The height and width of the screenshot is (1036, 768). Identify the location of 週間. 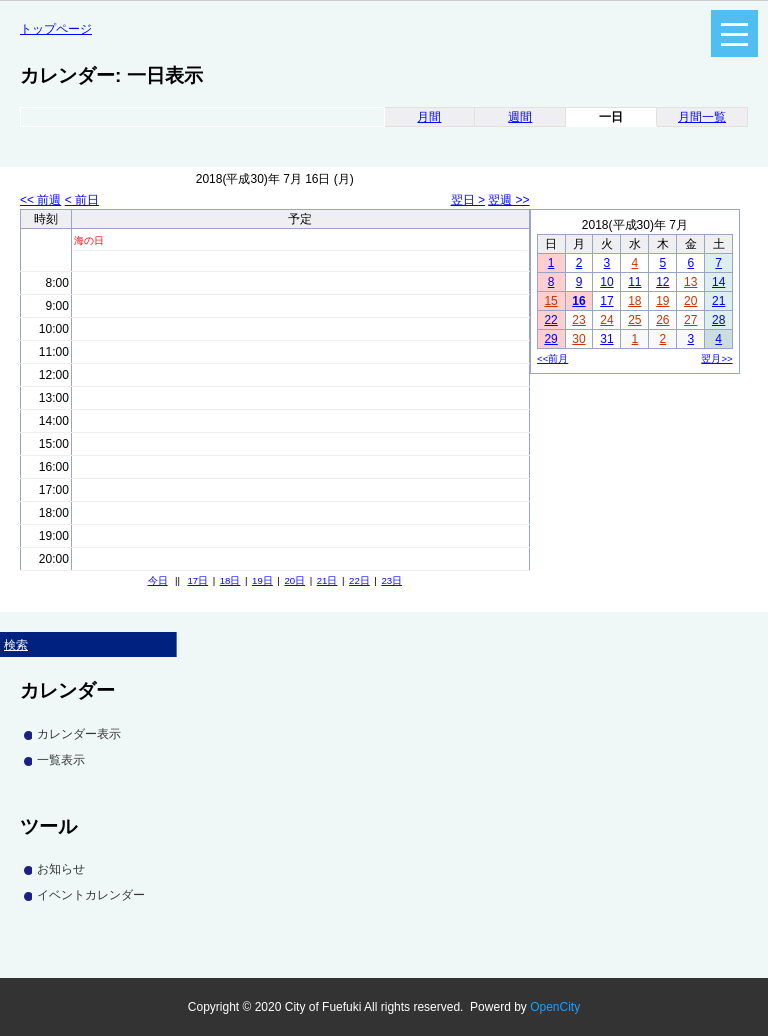
(520, 117).